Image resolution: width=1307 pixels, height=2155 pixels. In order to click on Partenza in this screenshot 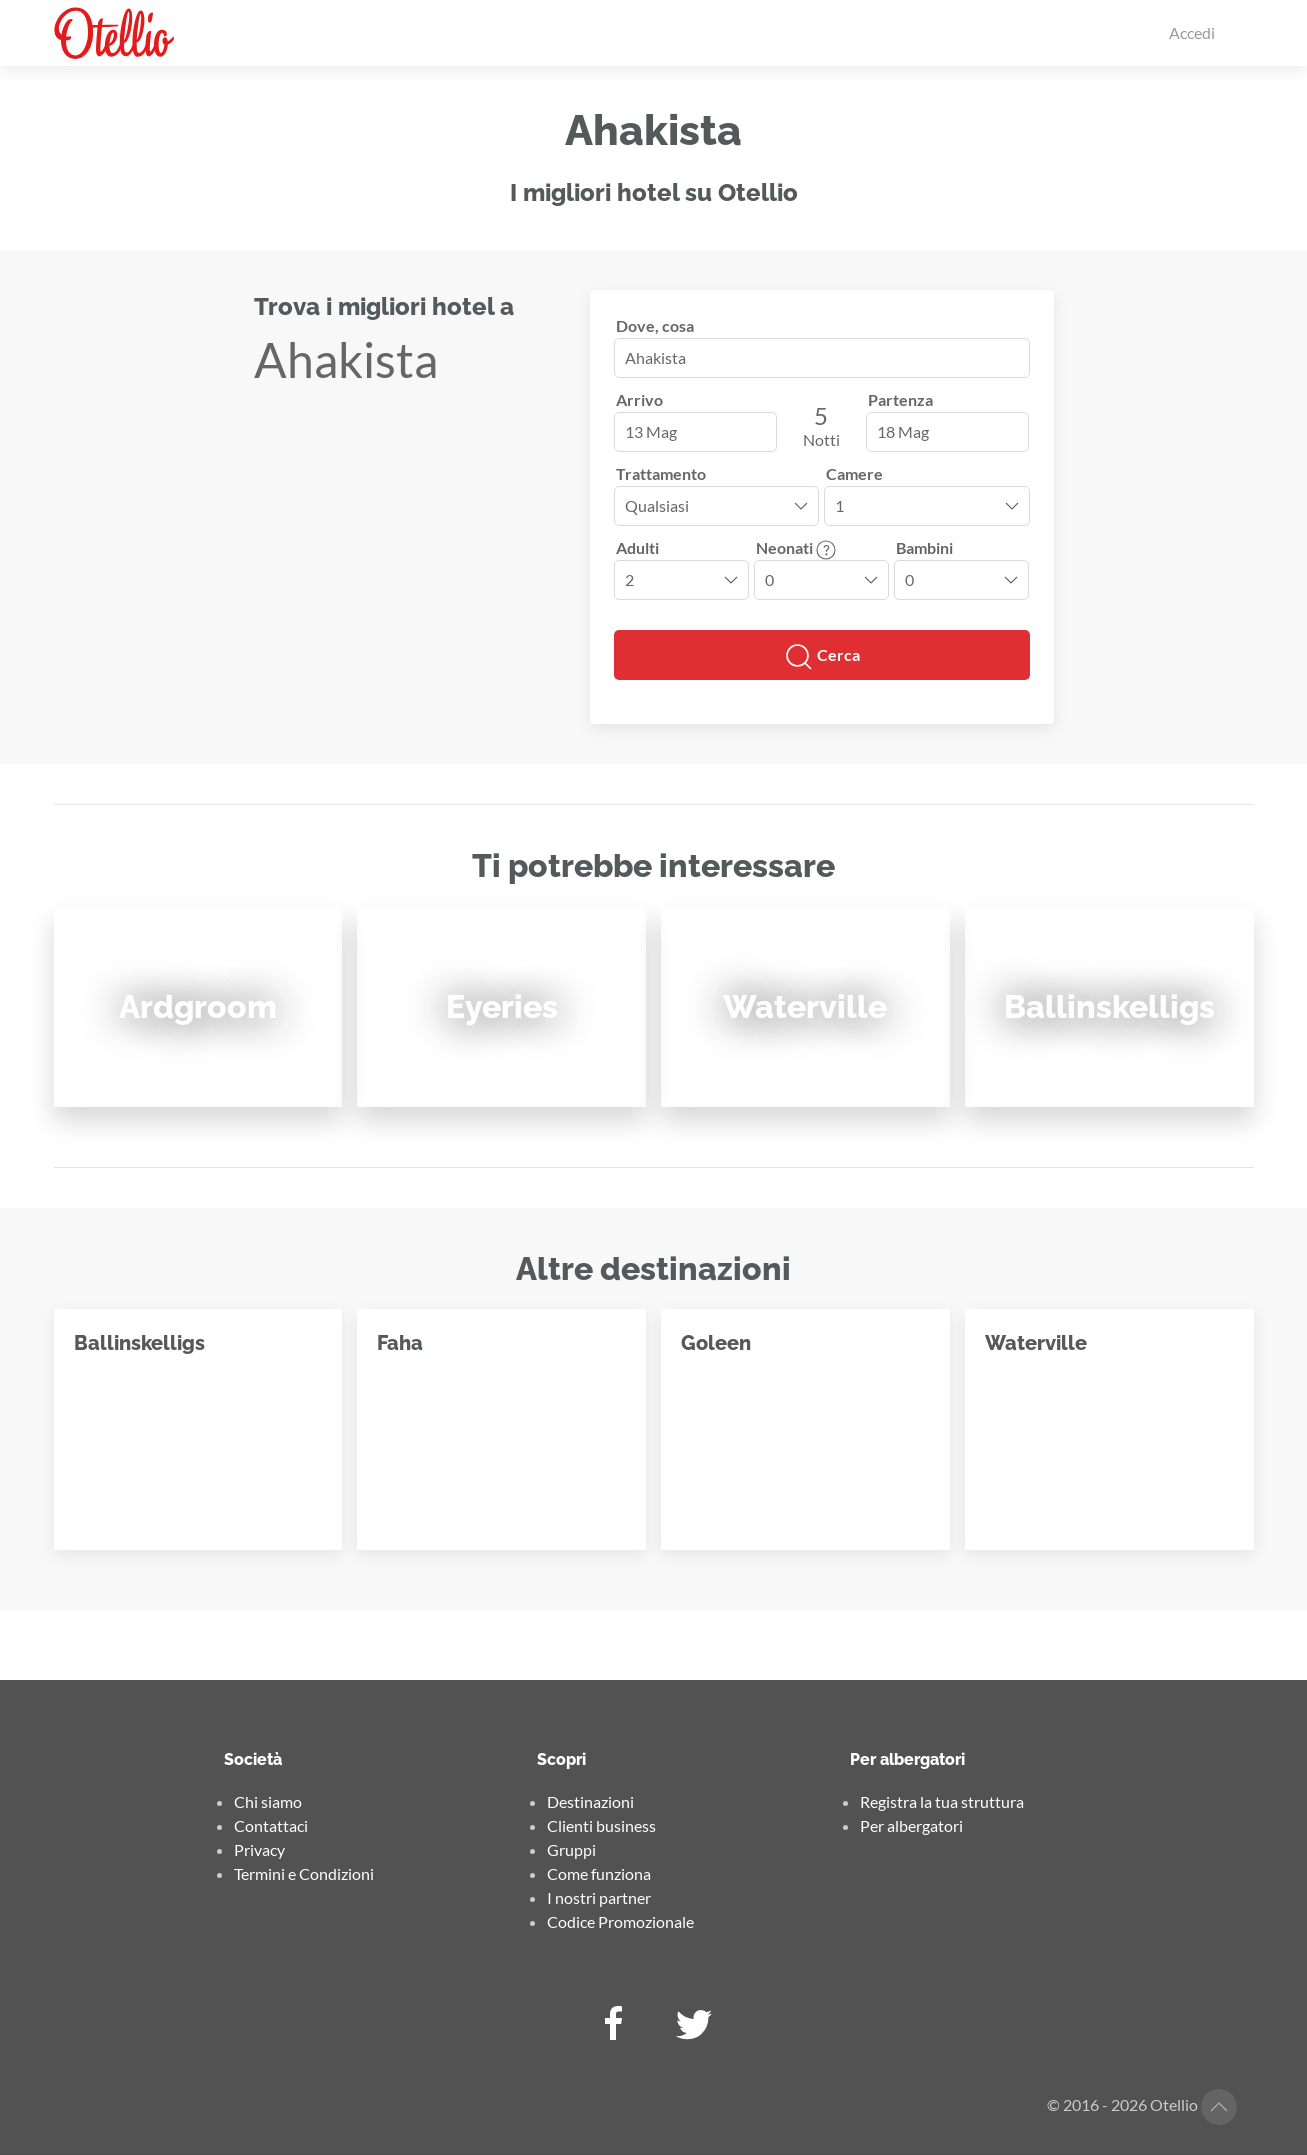, I will do `click(900, 399)`.